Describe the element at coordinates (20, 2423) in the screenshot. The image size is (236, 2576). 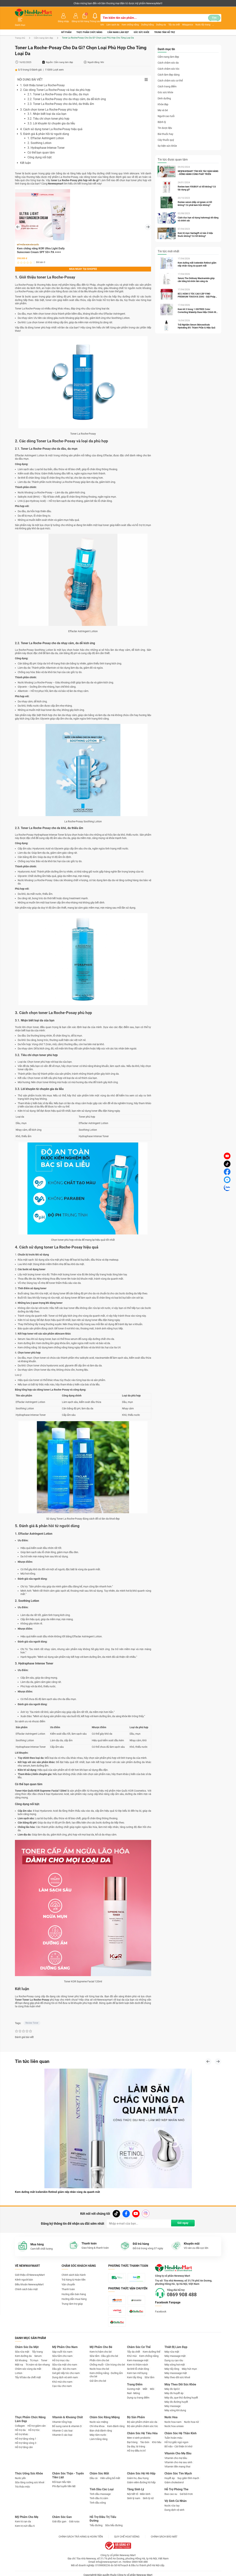
I see `Collagen` at that location.